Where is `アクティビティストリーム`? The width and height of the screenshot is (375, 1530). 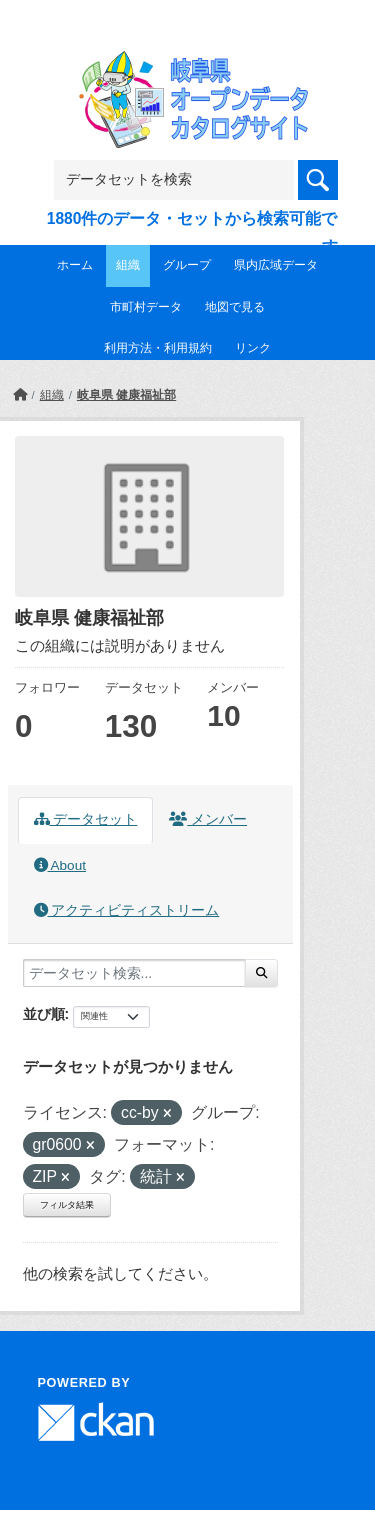 アクティビティストリーム is located at coordinates (127, 910).